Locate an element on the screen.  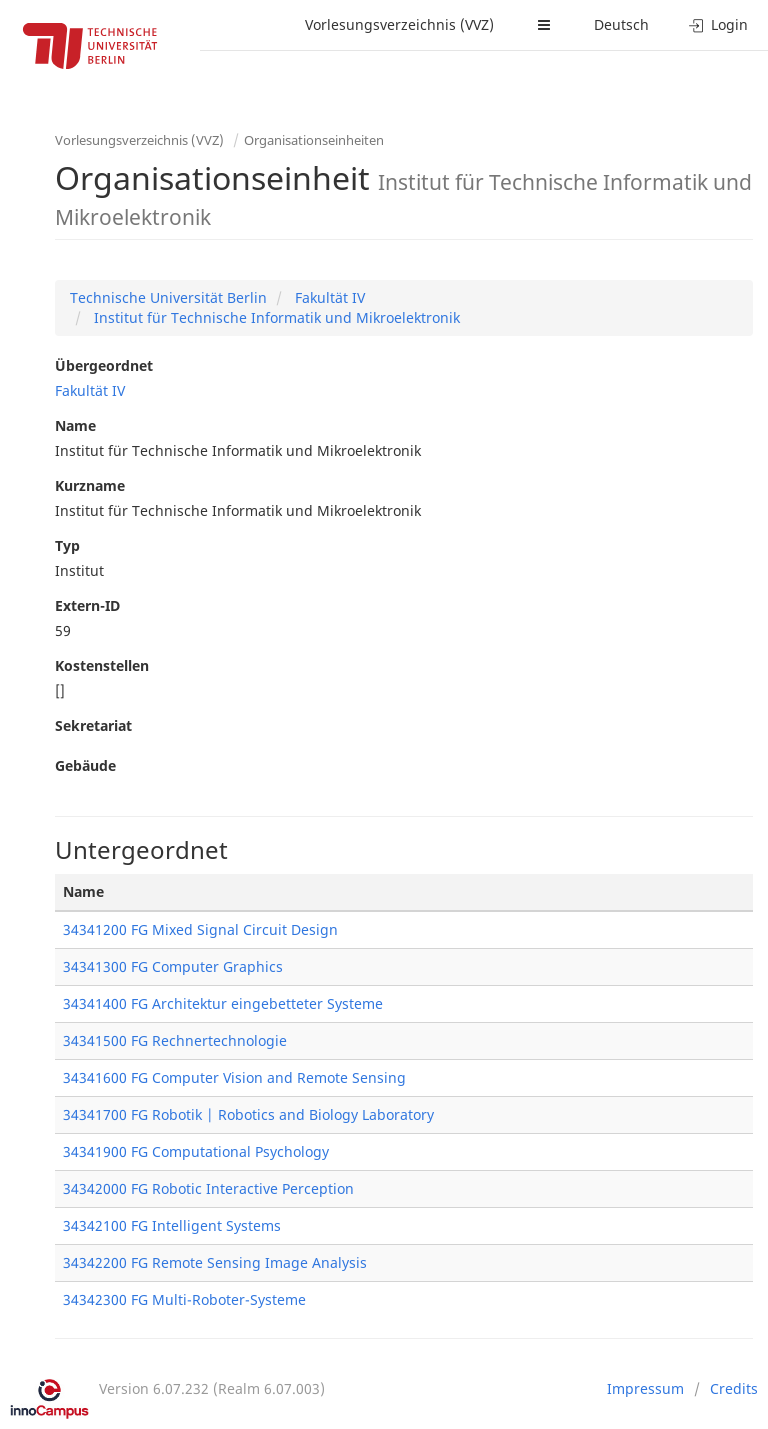
34341400 FG Architektur eingebetteter Systeme is located at coordinates (223, 1003).